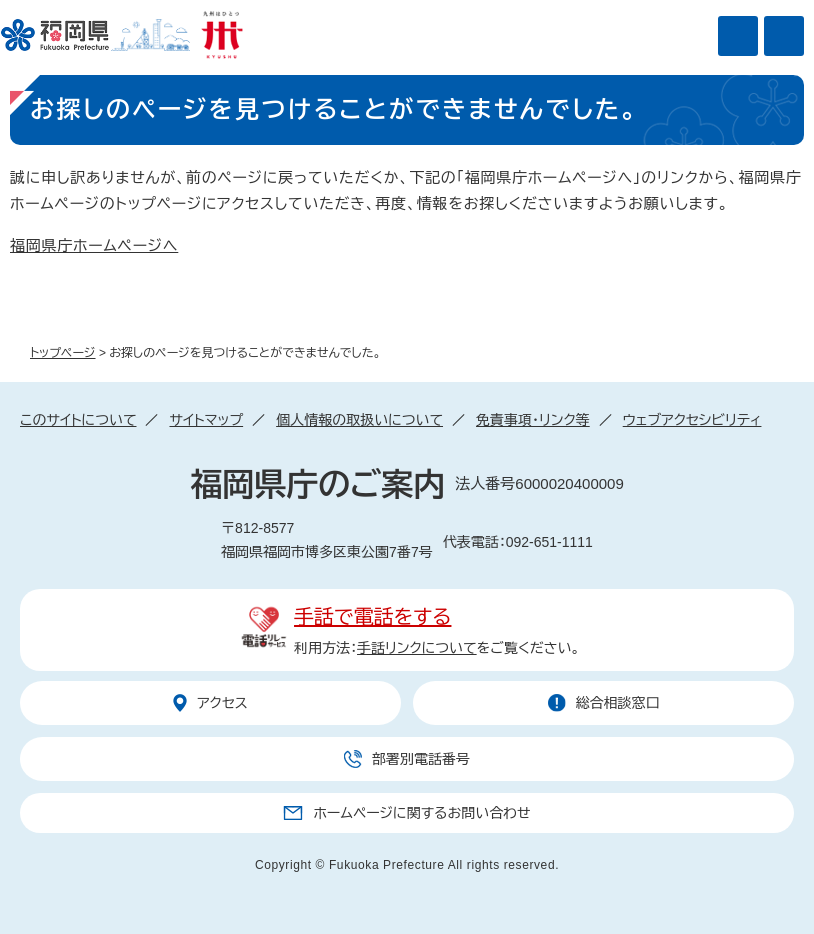 Image resolution: width=814 pixels, height=934 pixels. What do you see at coordinates (533, 420) in the screenshot?
I see `免責事項・リンク等` at bounding box center [533, 420].